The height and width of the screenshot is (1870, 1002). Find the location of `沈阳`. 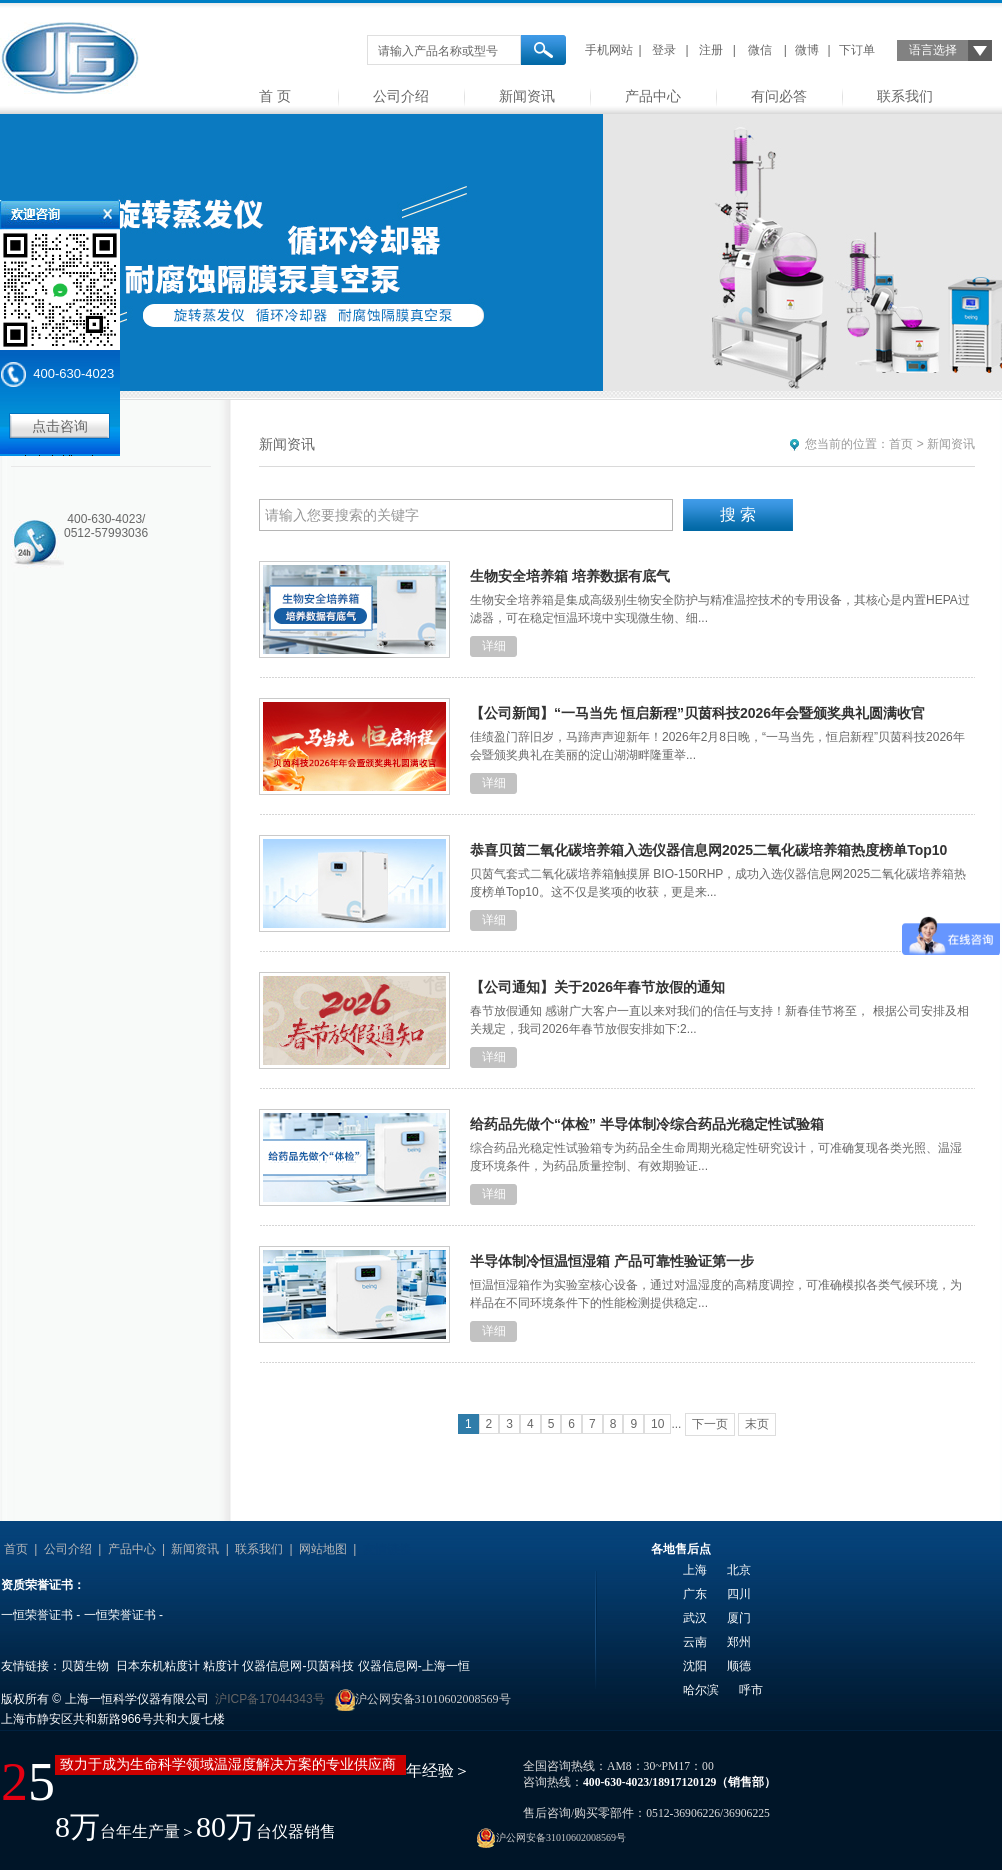

沈阳 is located at coordinates (695, 1666).